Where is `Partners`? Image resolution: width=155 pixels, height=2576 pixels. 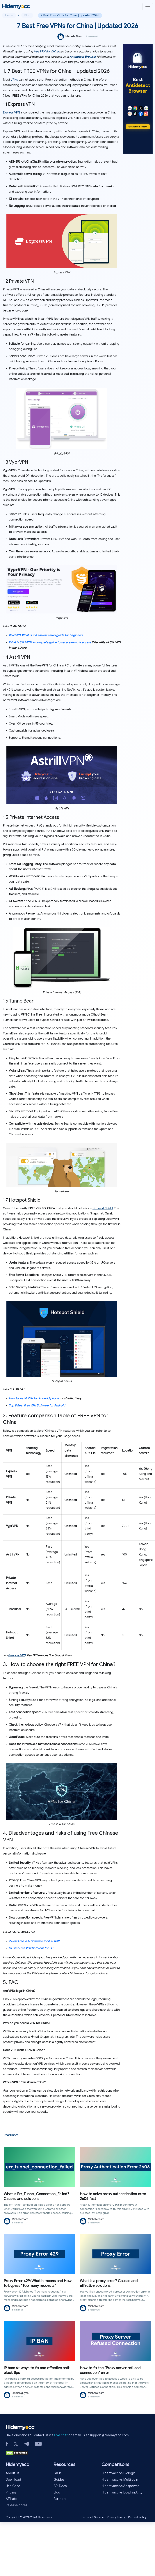
Partners is located at coordinates (60, 2499).